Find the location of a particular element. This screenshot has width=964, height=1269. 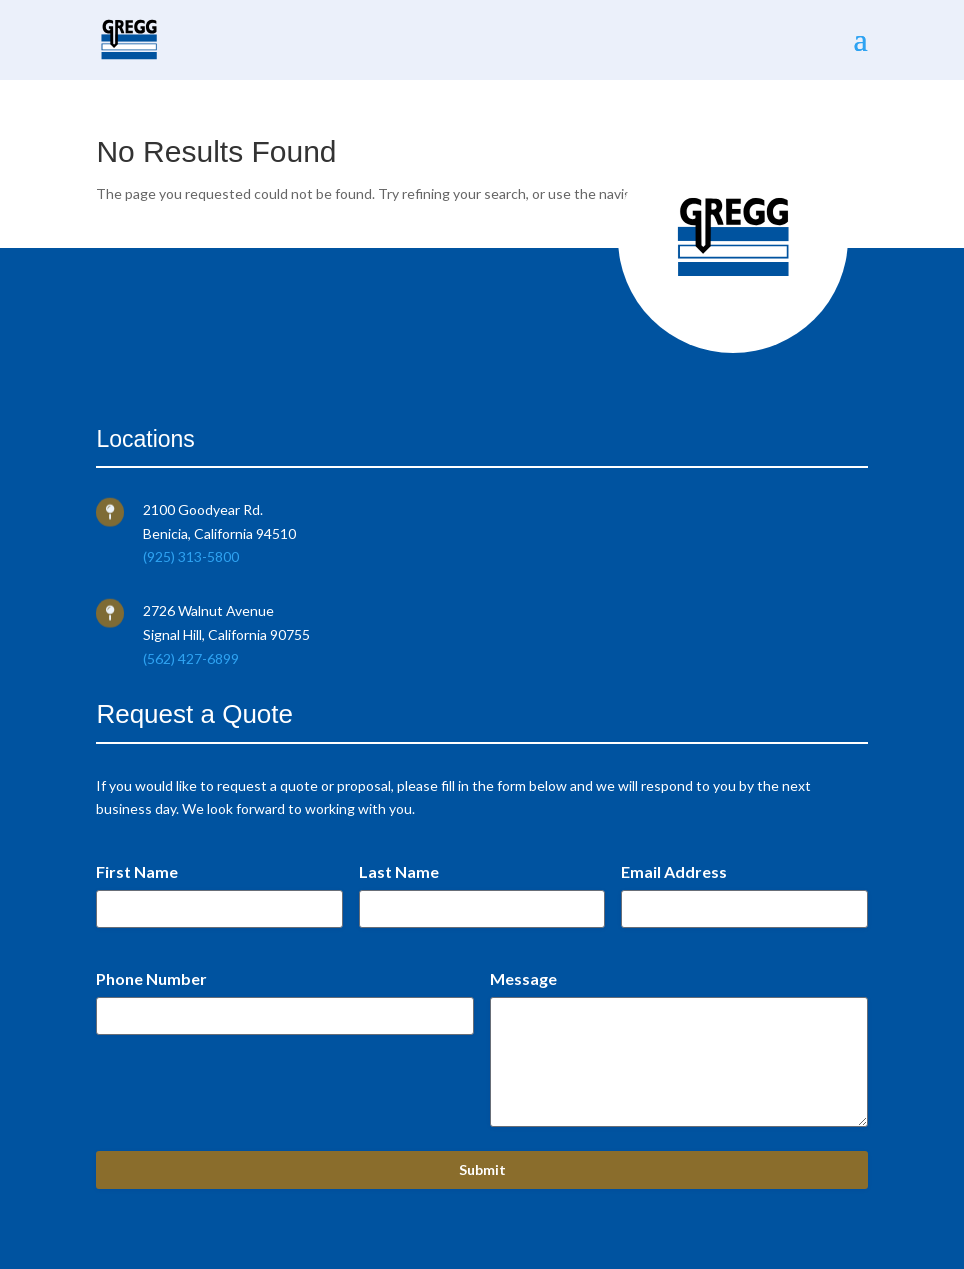

Last Name is located at coordinates (399, 871).